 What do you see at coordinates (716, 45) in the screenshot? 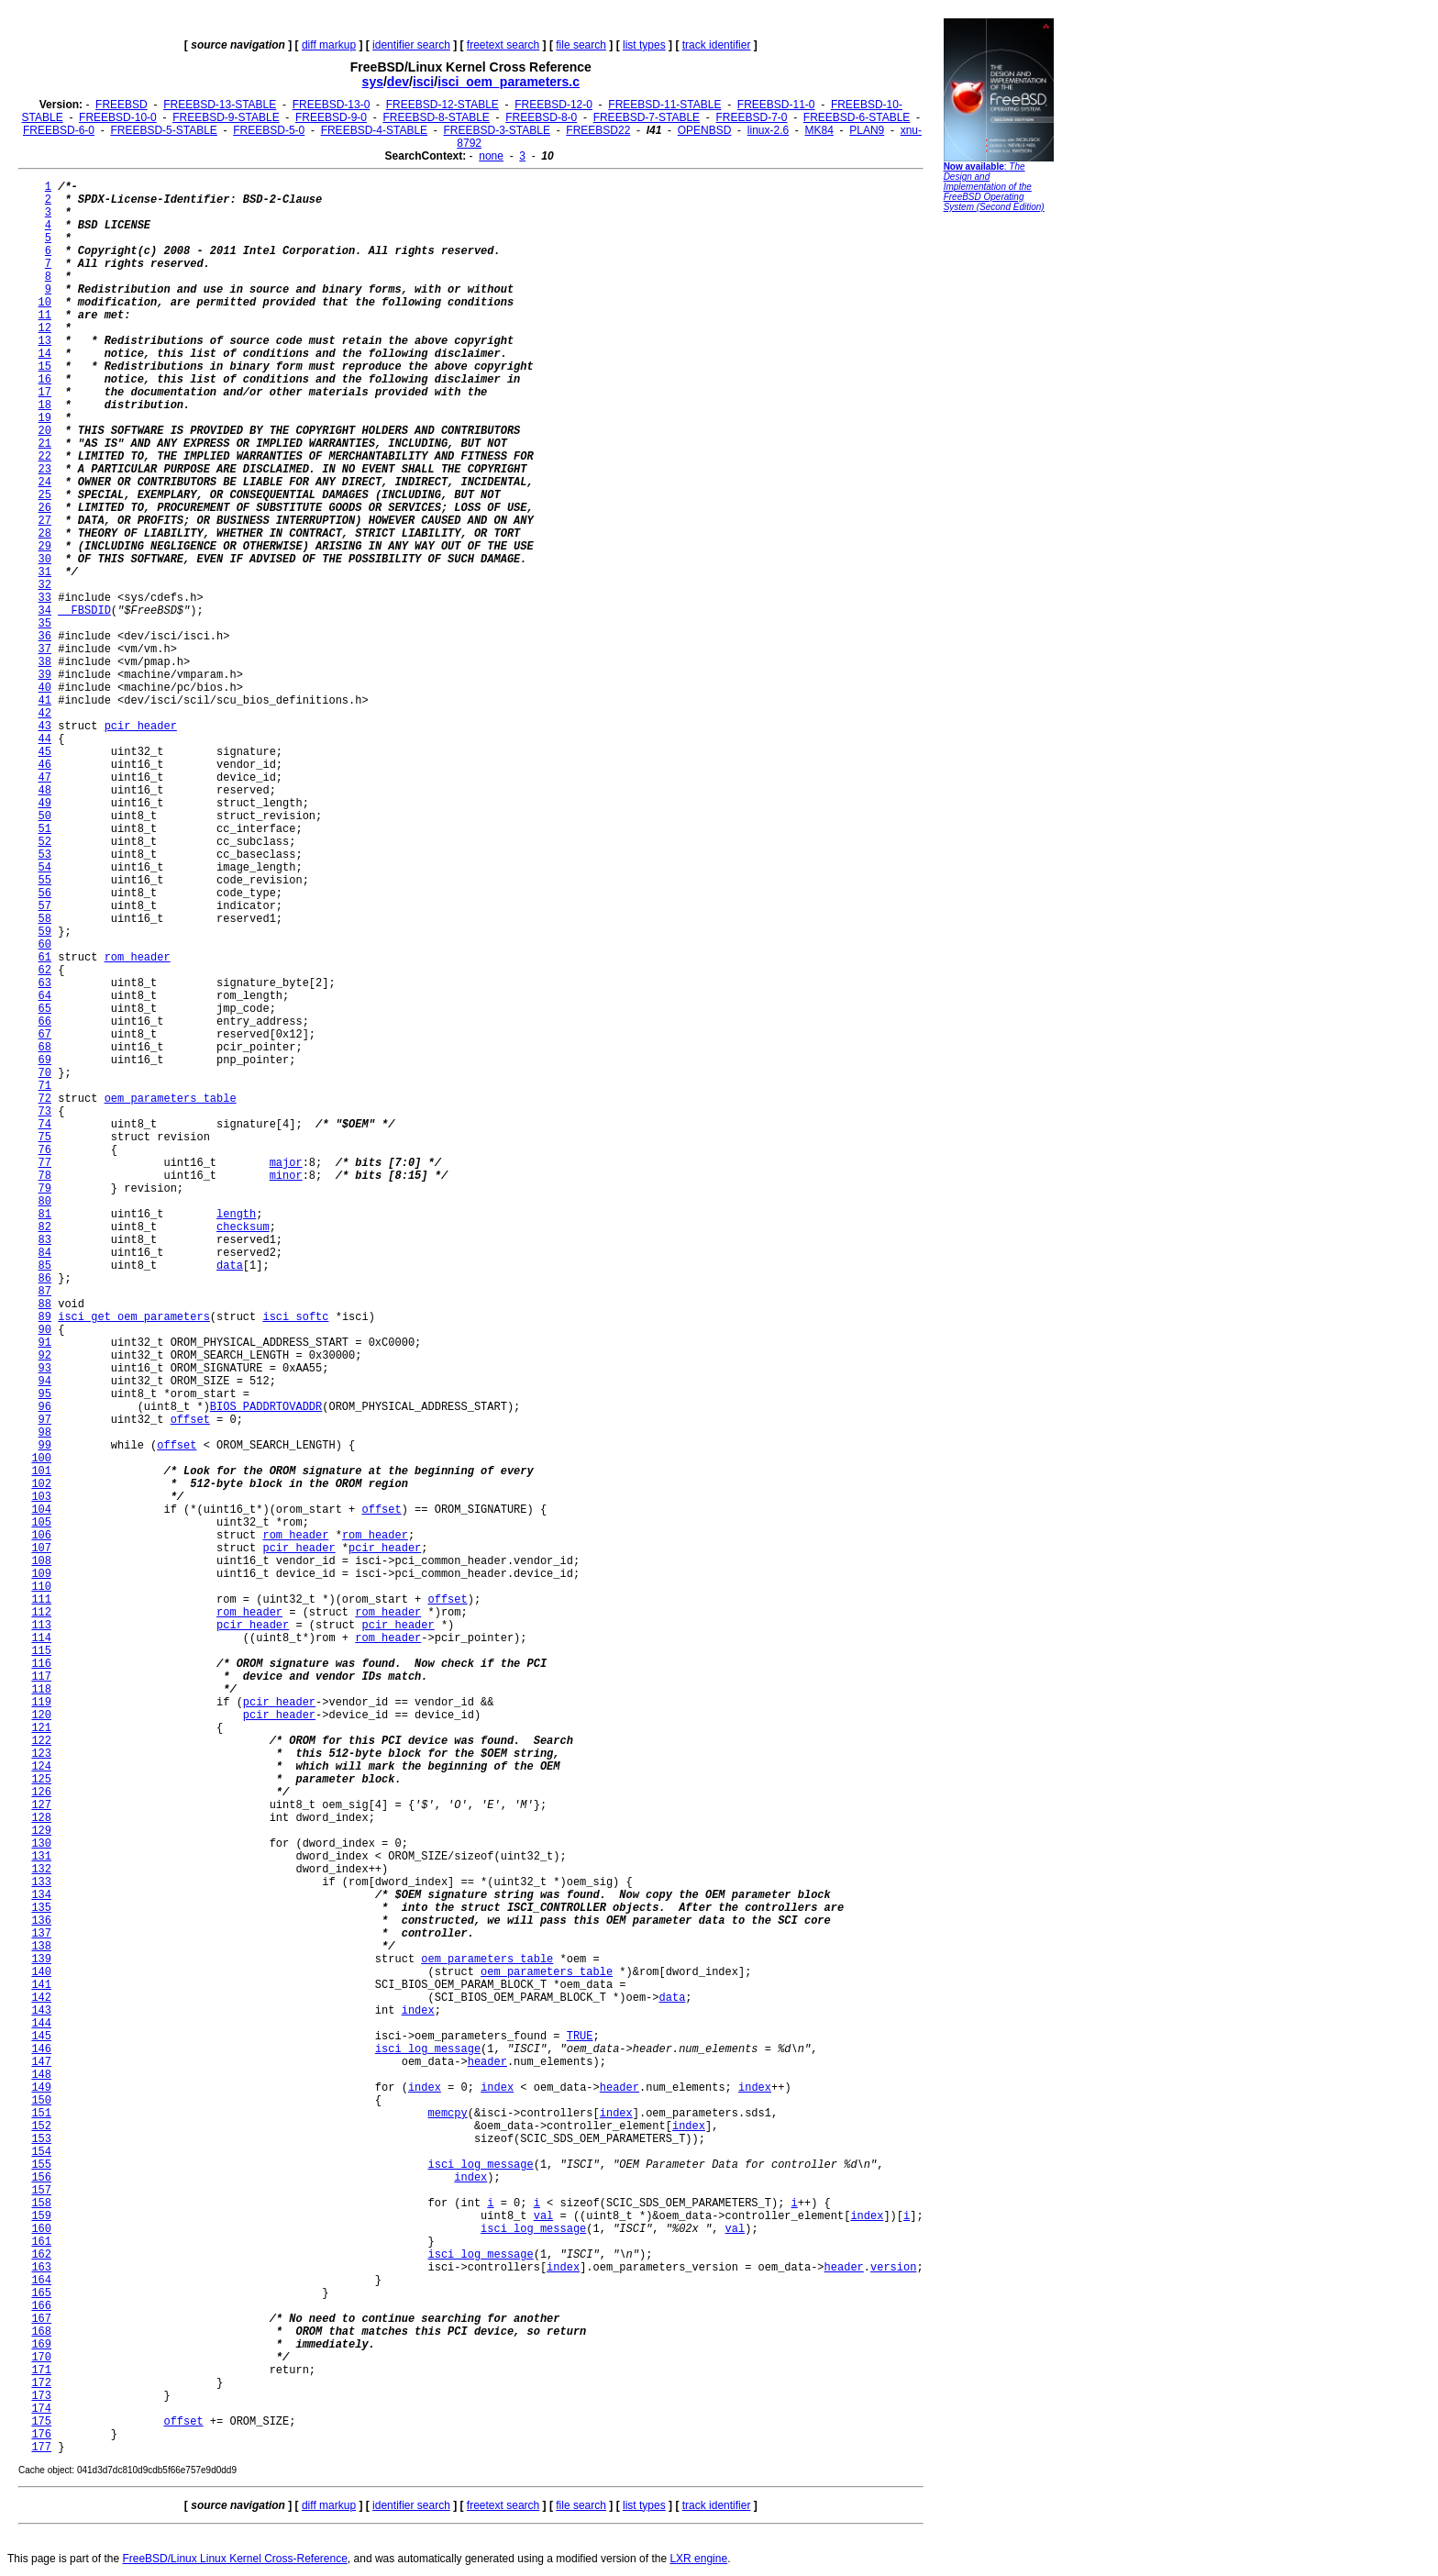
I see `track identifier` at bounding box center [716, 45].